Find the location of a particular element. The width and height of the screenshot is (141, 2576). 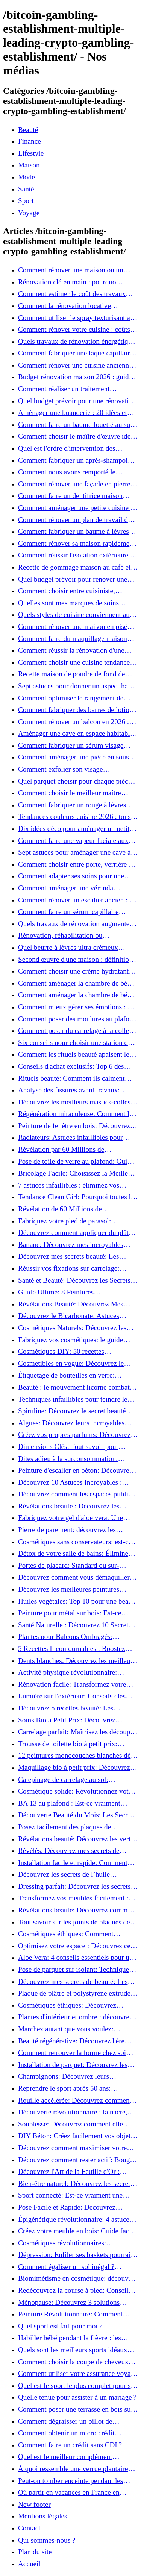

Quel est le meilleur complément alimentaire cheveux efficace ? Notre avis dans cet article is located at coordinates (77, 2457).